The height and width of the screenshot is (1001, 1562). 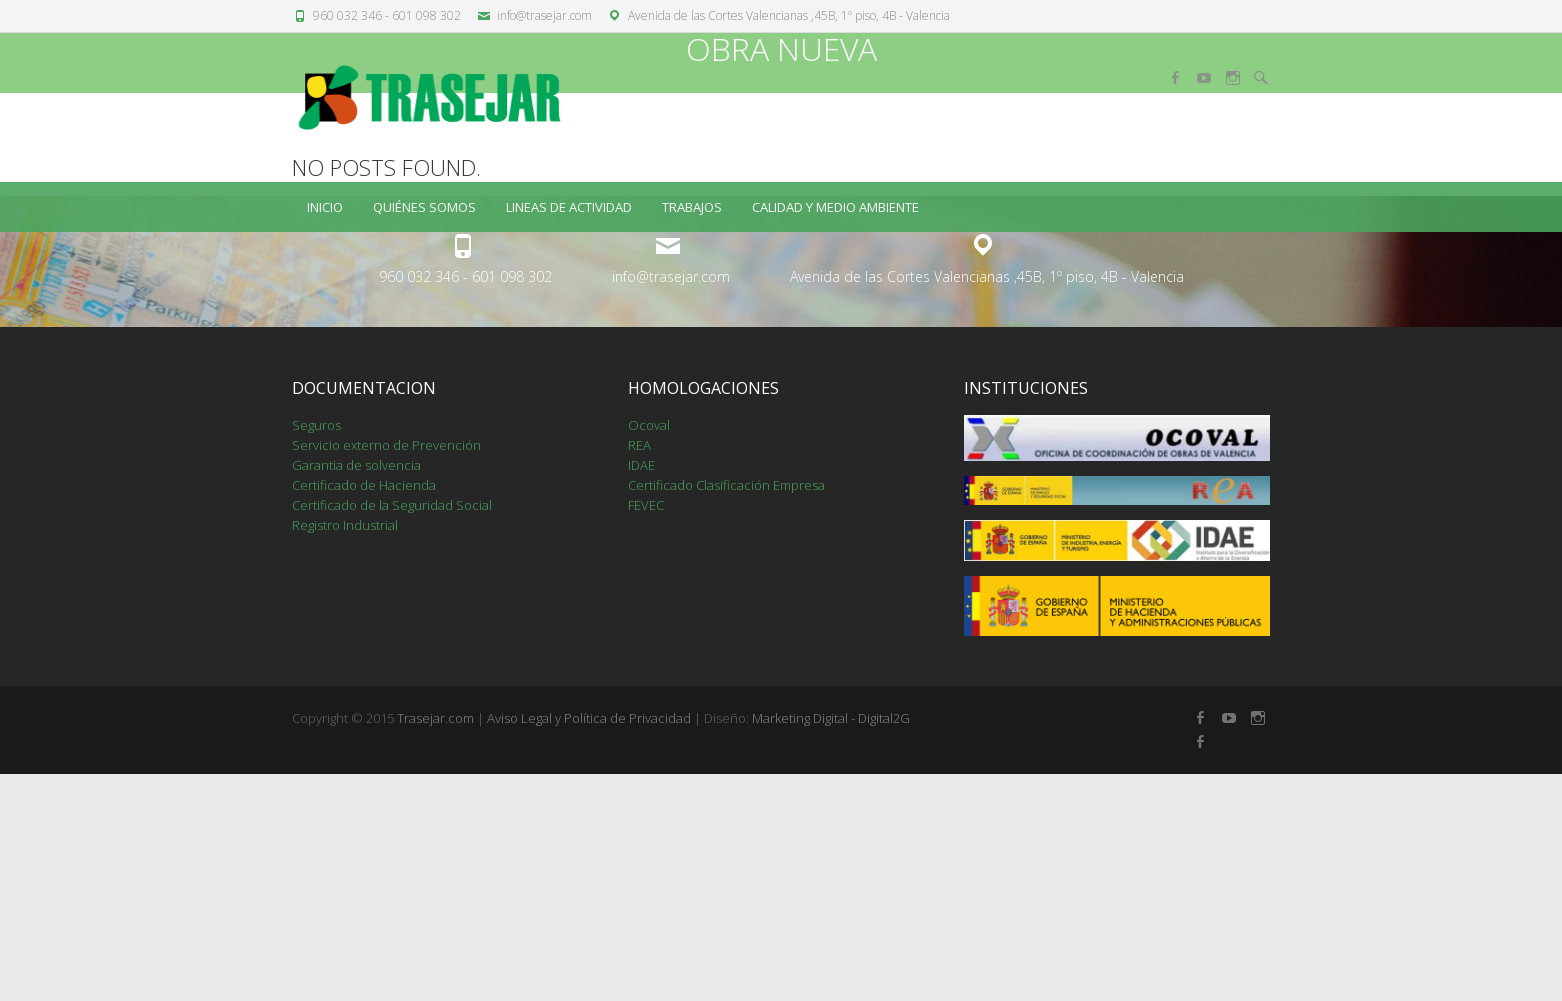 I want to click on Avenida de las Cortes Valencianas ,45B, 1º piso, 4B - Valencia, so click(x=789, y=15).